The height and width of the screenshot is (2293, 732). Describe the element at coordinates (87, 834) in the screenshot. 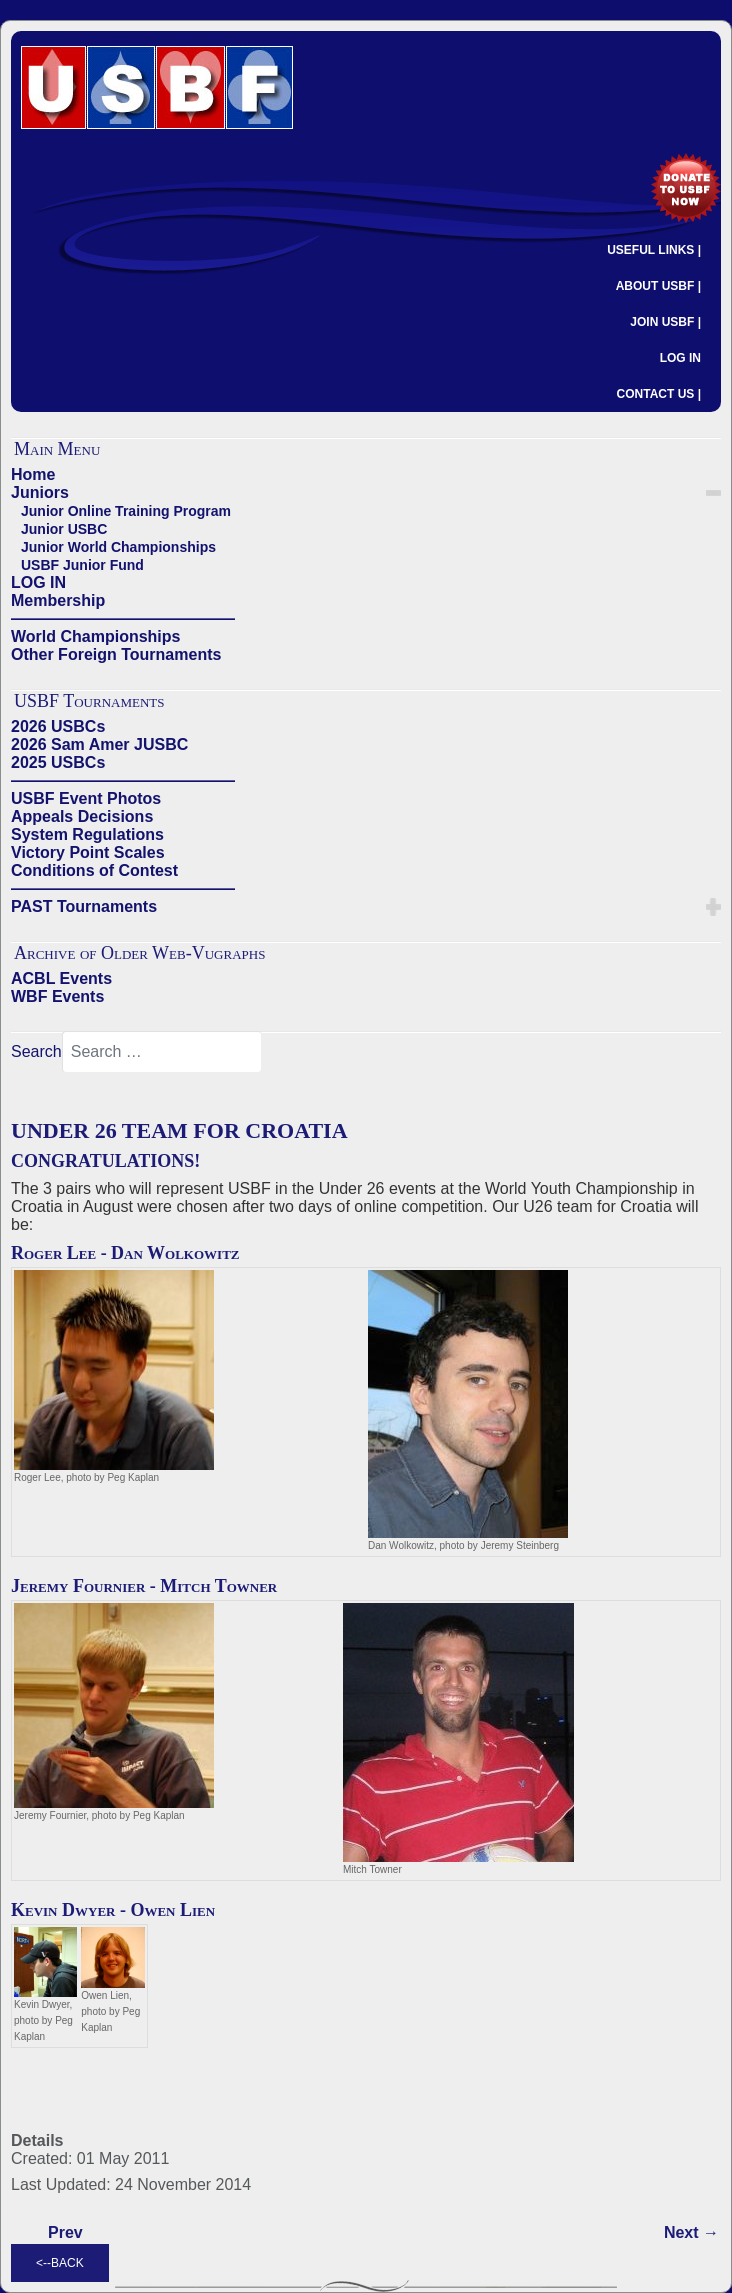

I see `System Regulations` at that location.